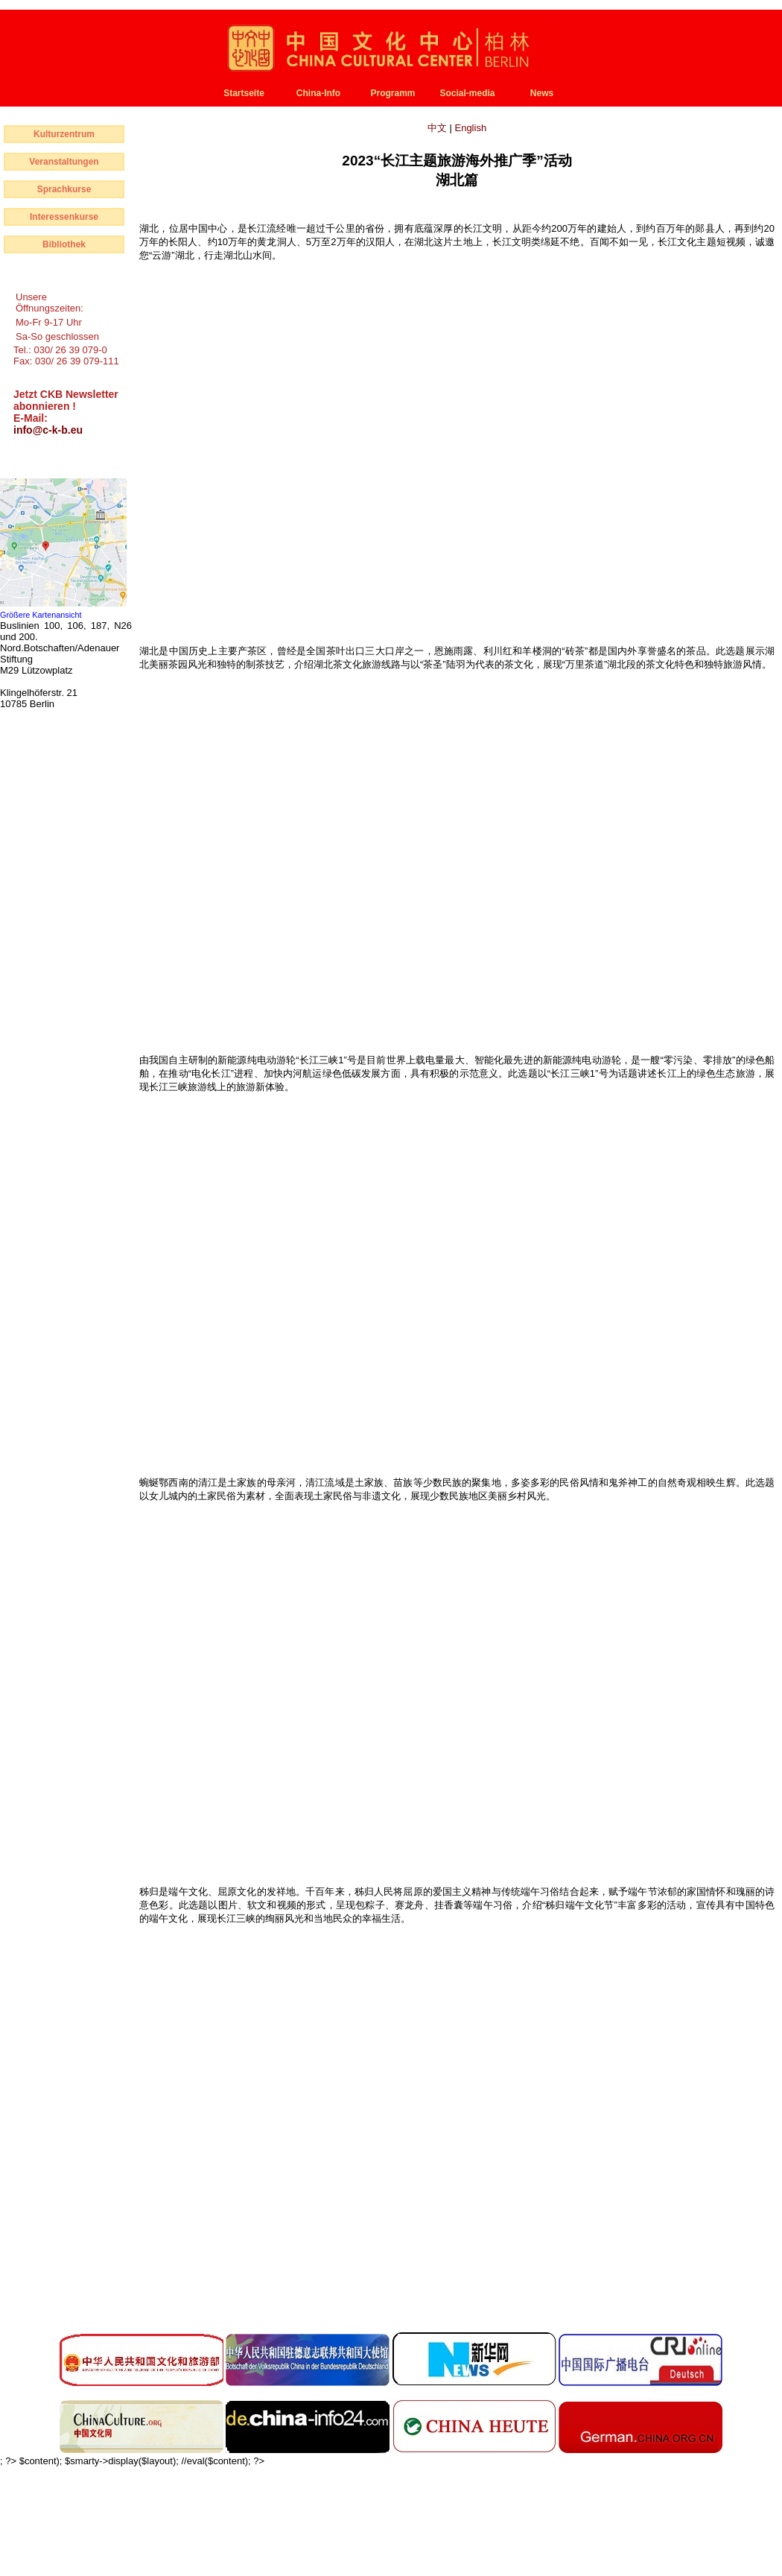  I want to click on News, so click(541, 93).